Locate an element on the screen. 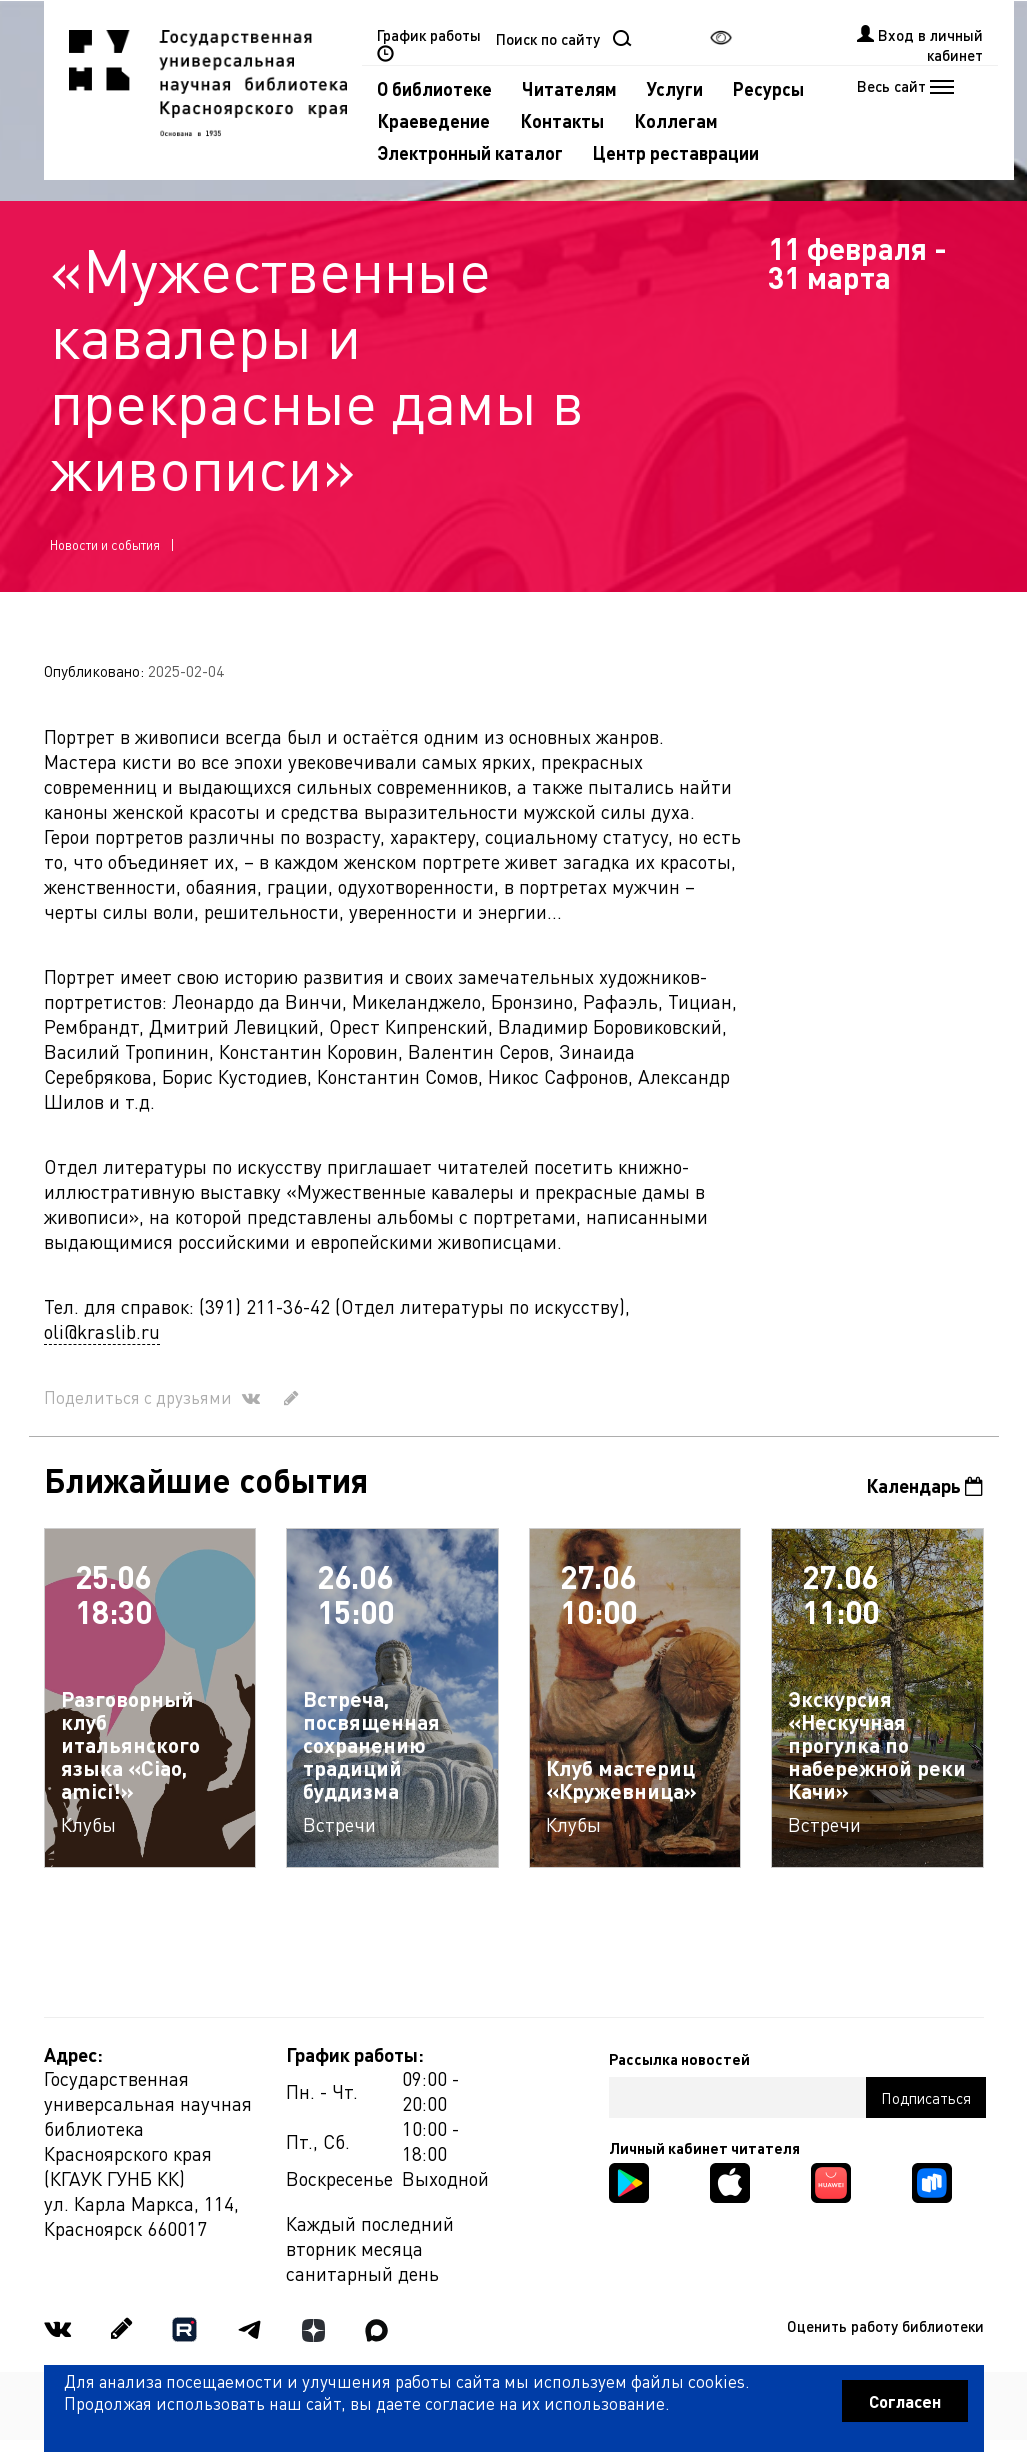 The image size is (1027, 2452). Коллегам is located at coordinates (676, 120).